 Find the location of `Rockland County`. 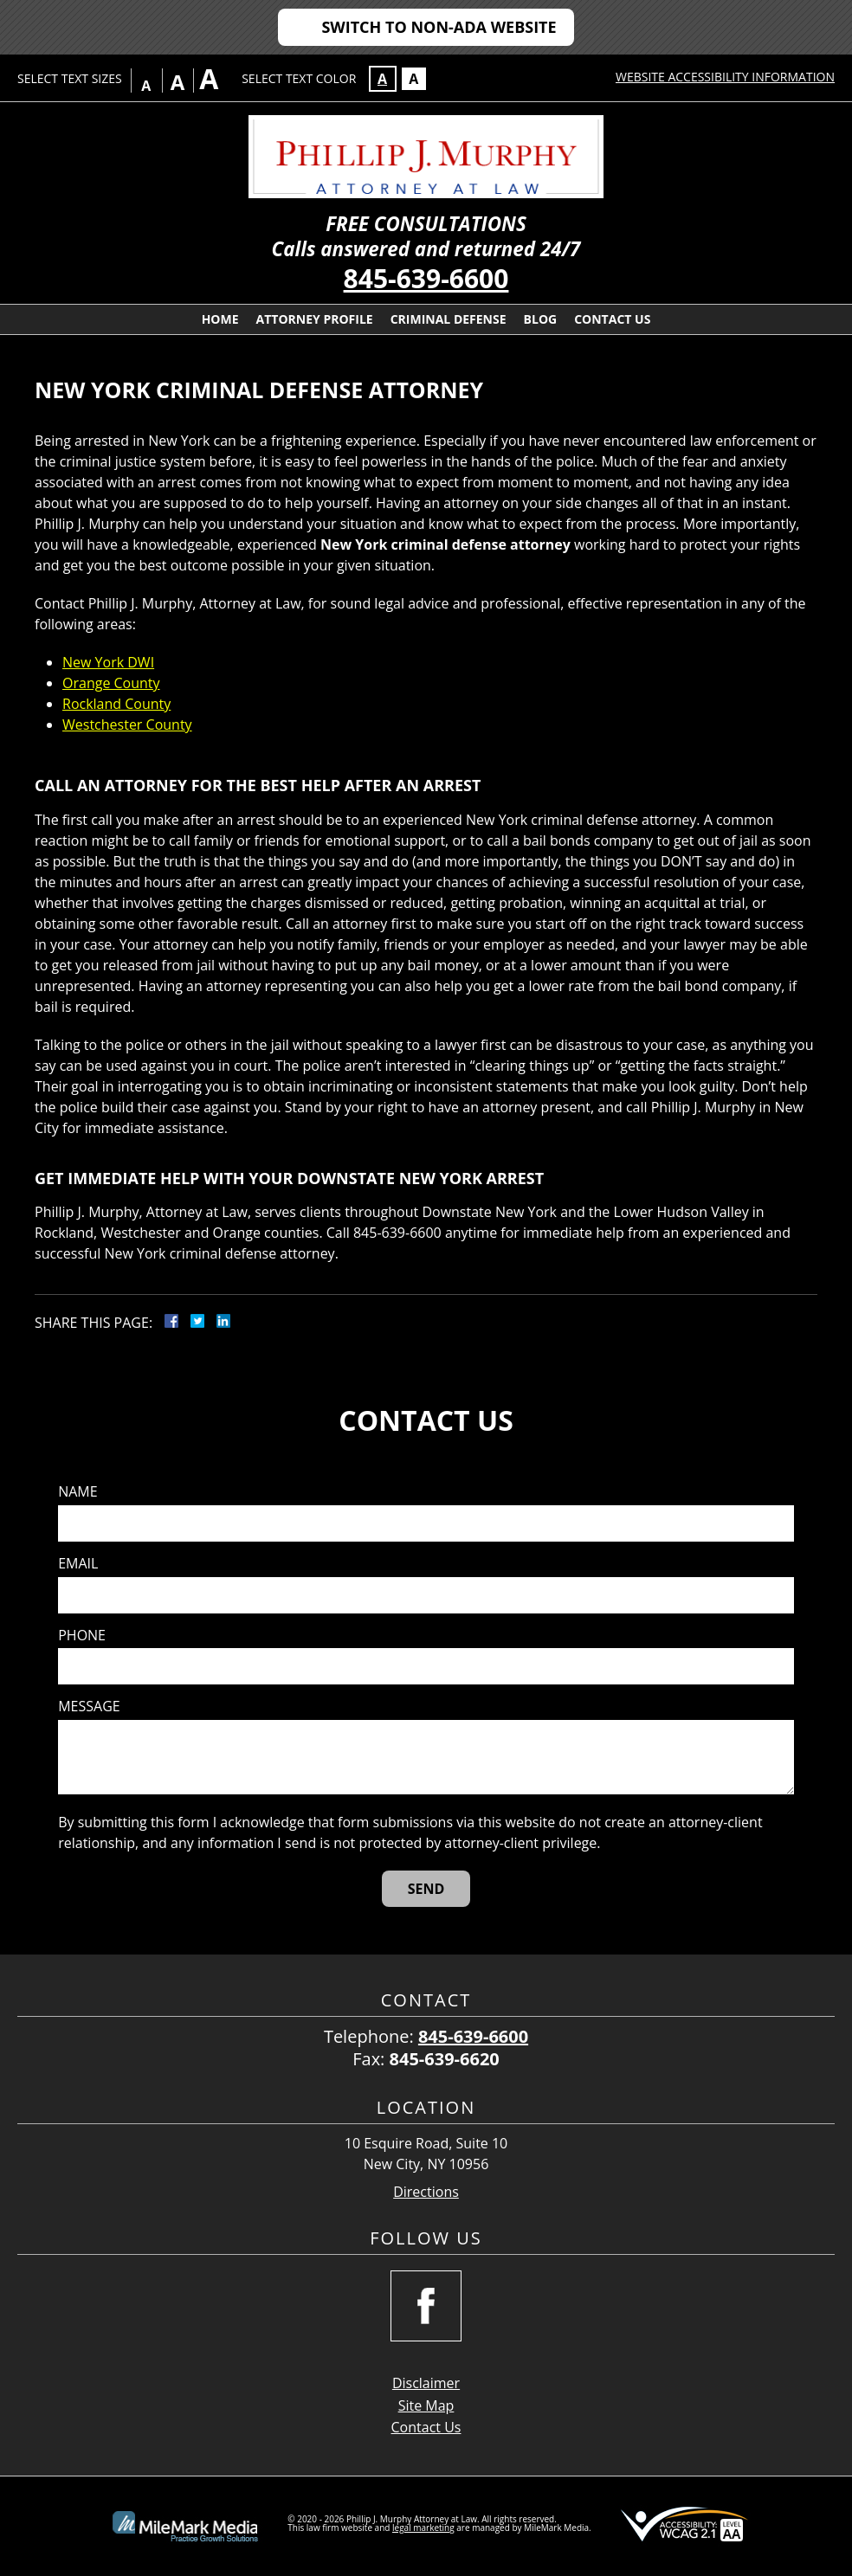

Rockland County is located at coordinates (116, 703).